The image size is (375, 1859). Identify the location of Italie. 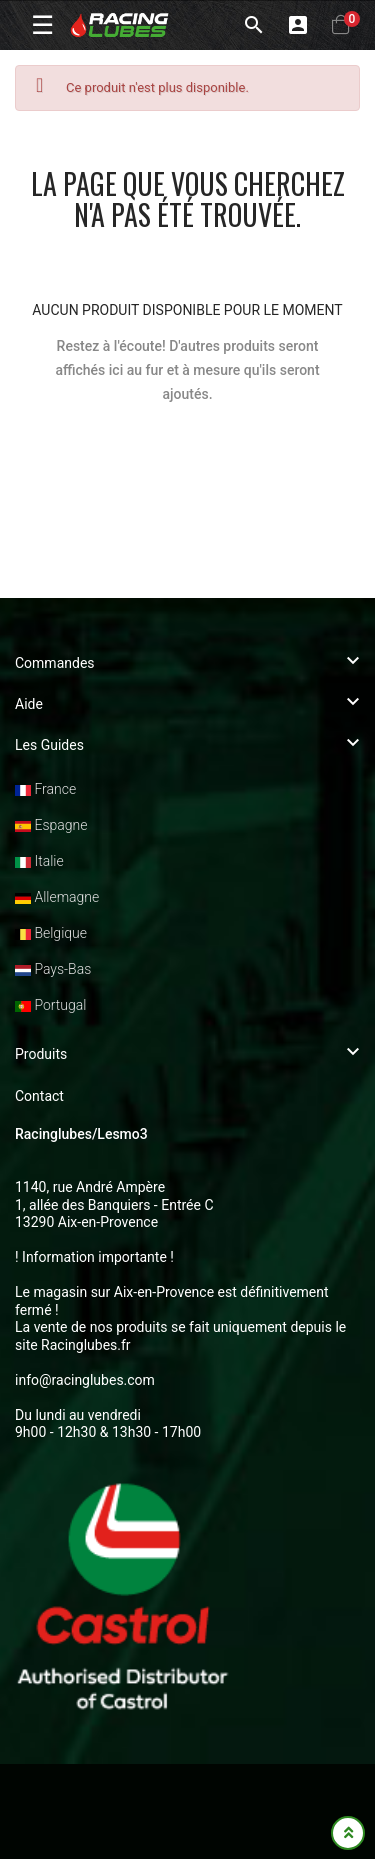
(39, 861).